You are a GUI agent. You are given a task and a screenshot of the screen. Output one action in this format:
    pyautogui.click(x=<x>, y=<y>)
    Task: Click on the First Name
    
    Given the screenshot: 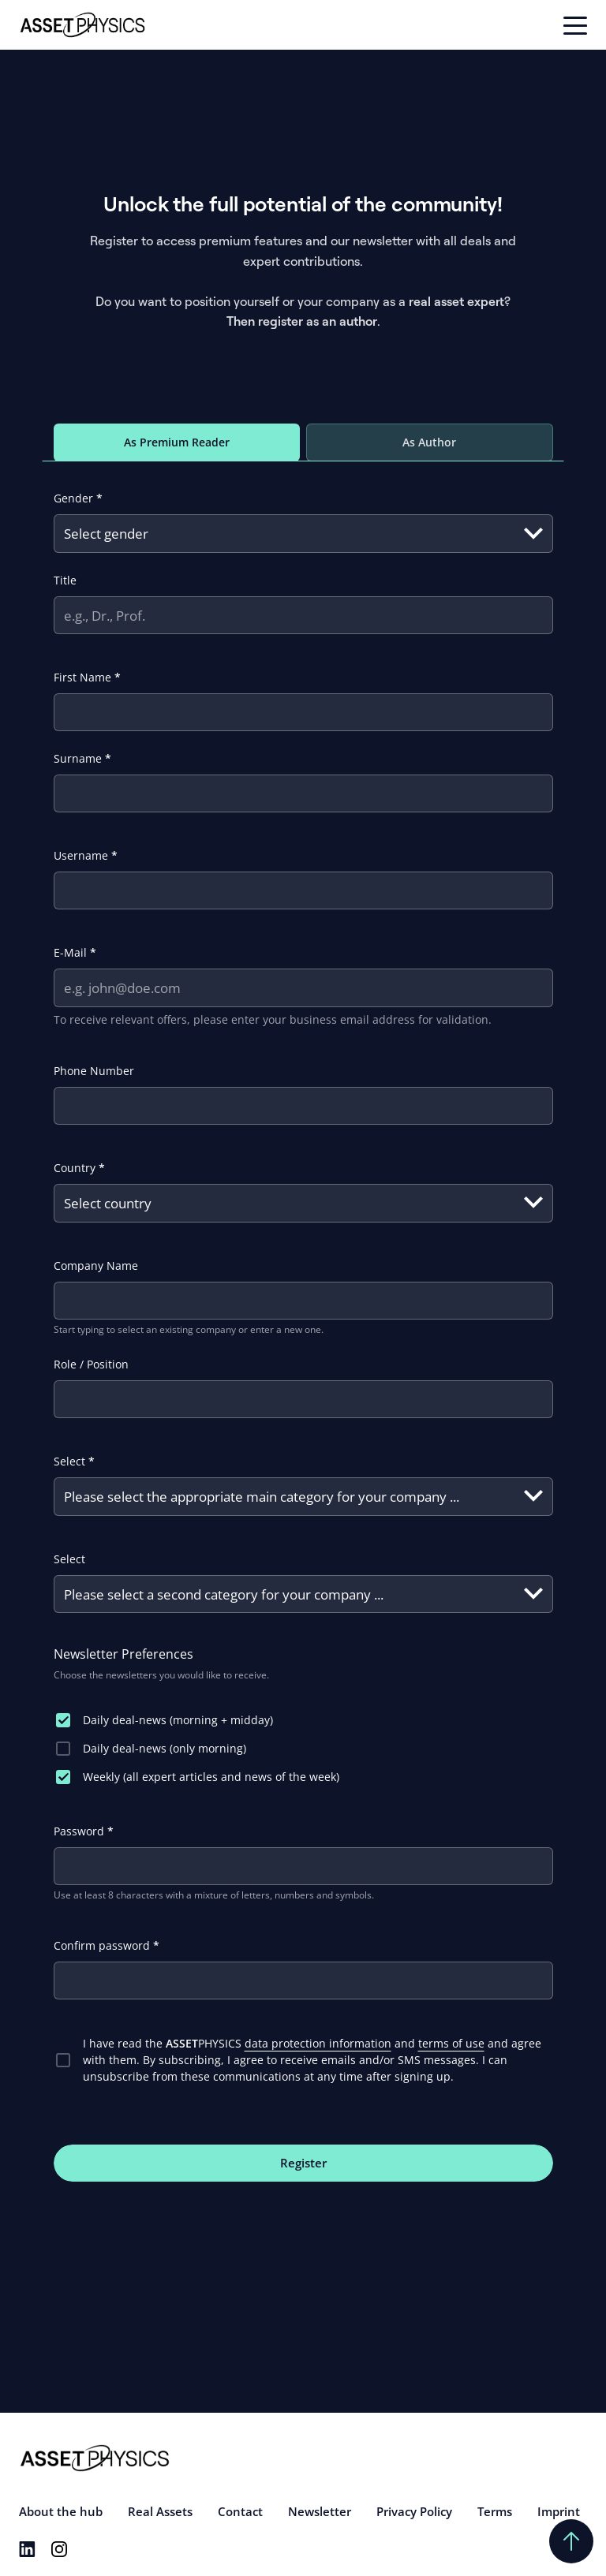 What is the action you would take?
    pyautogui.click(x=87, y=677)
    